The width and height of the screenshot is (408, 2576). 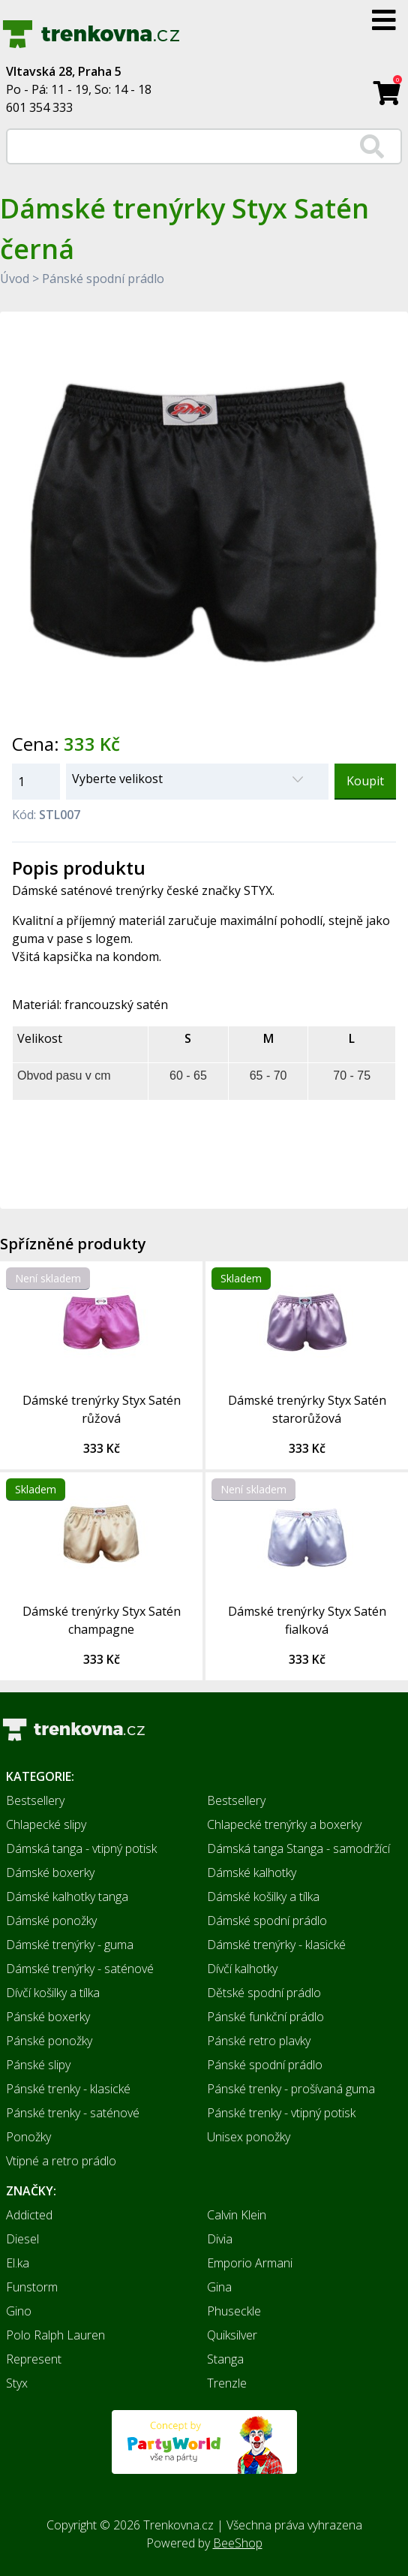 What do you see at coordinates (34, 2359) in the screenshot?
I see `Represent` at bounding box center [34, 2359].